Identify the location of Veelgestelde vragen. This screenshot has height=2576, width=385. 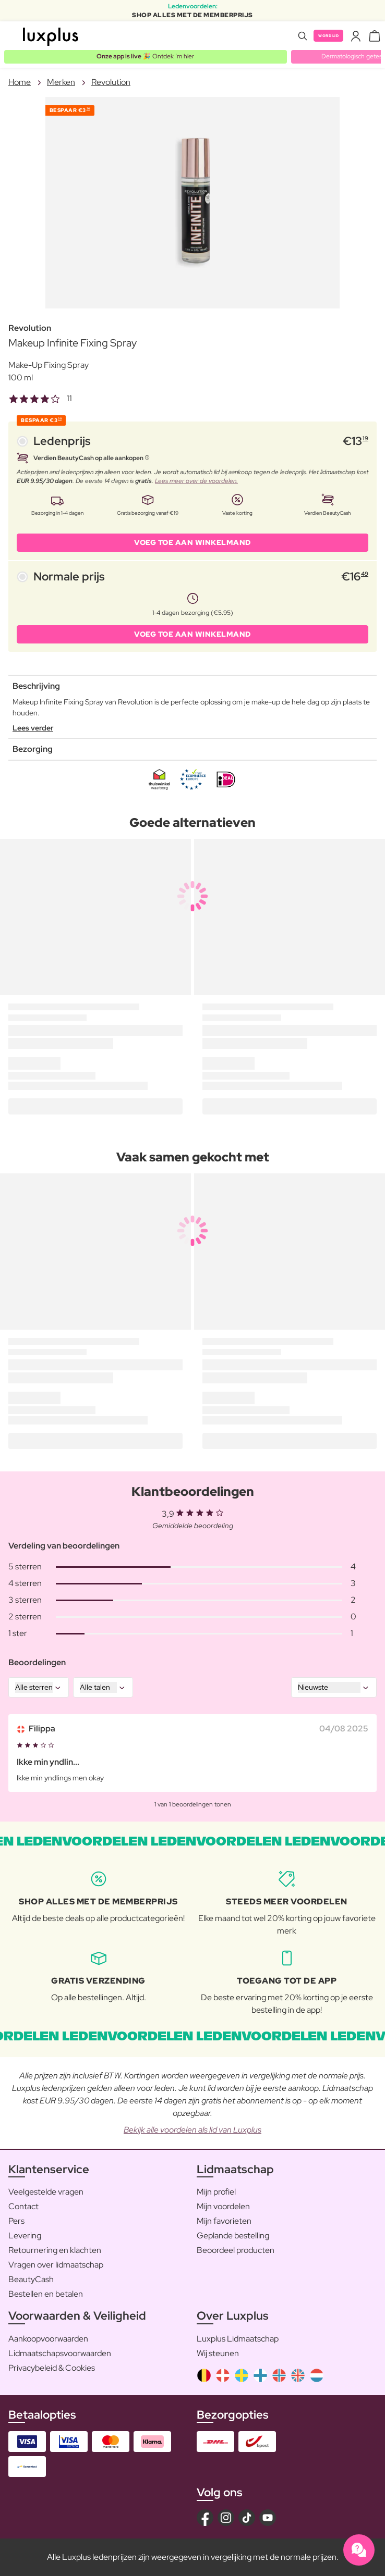
(45, 2191).